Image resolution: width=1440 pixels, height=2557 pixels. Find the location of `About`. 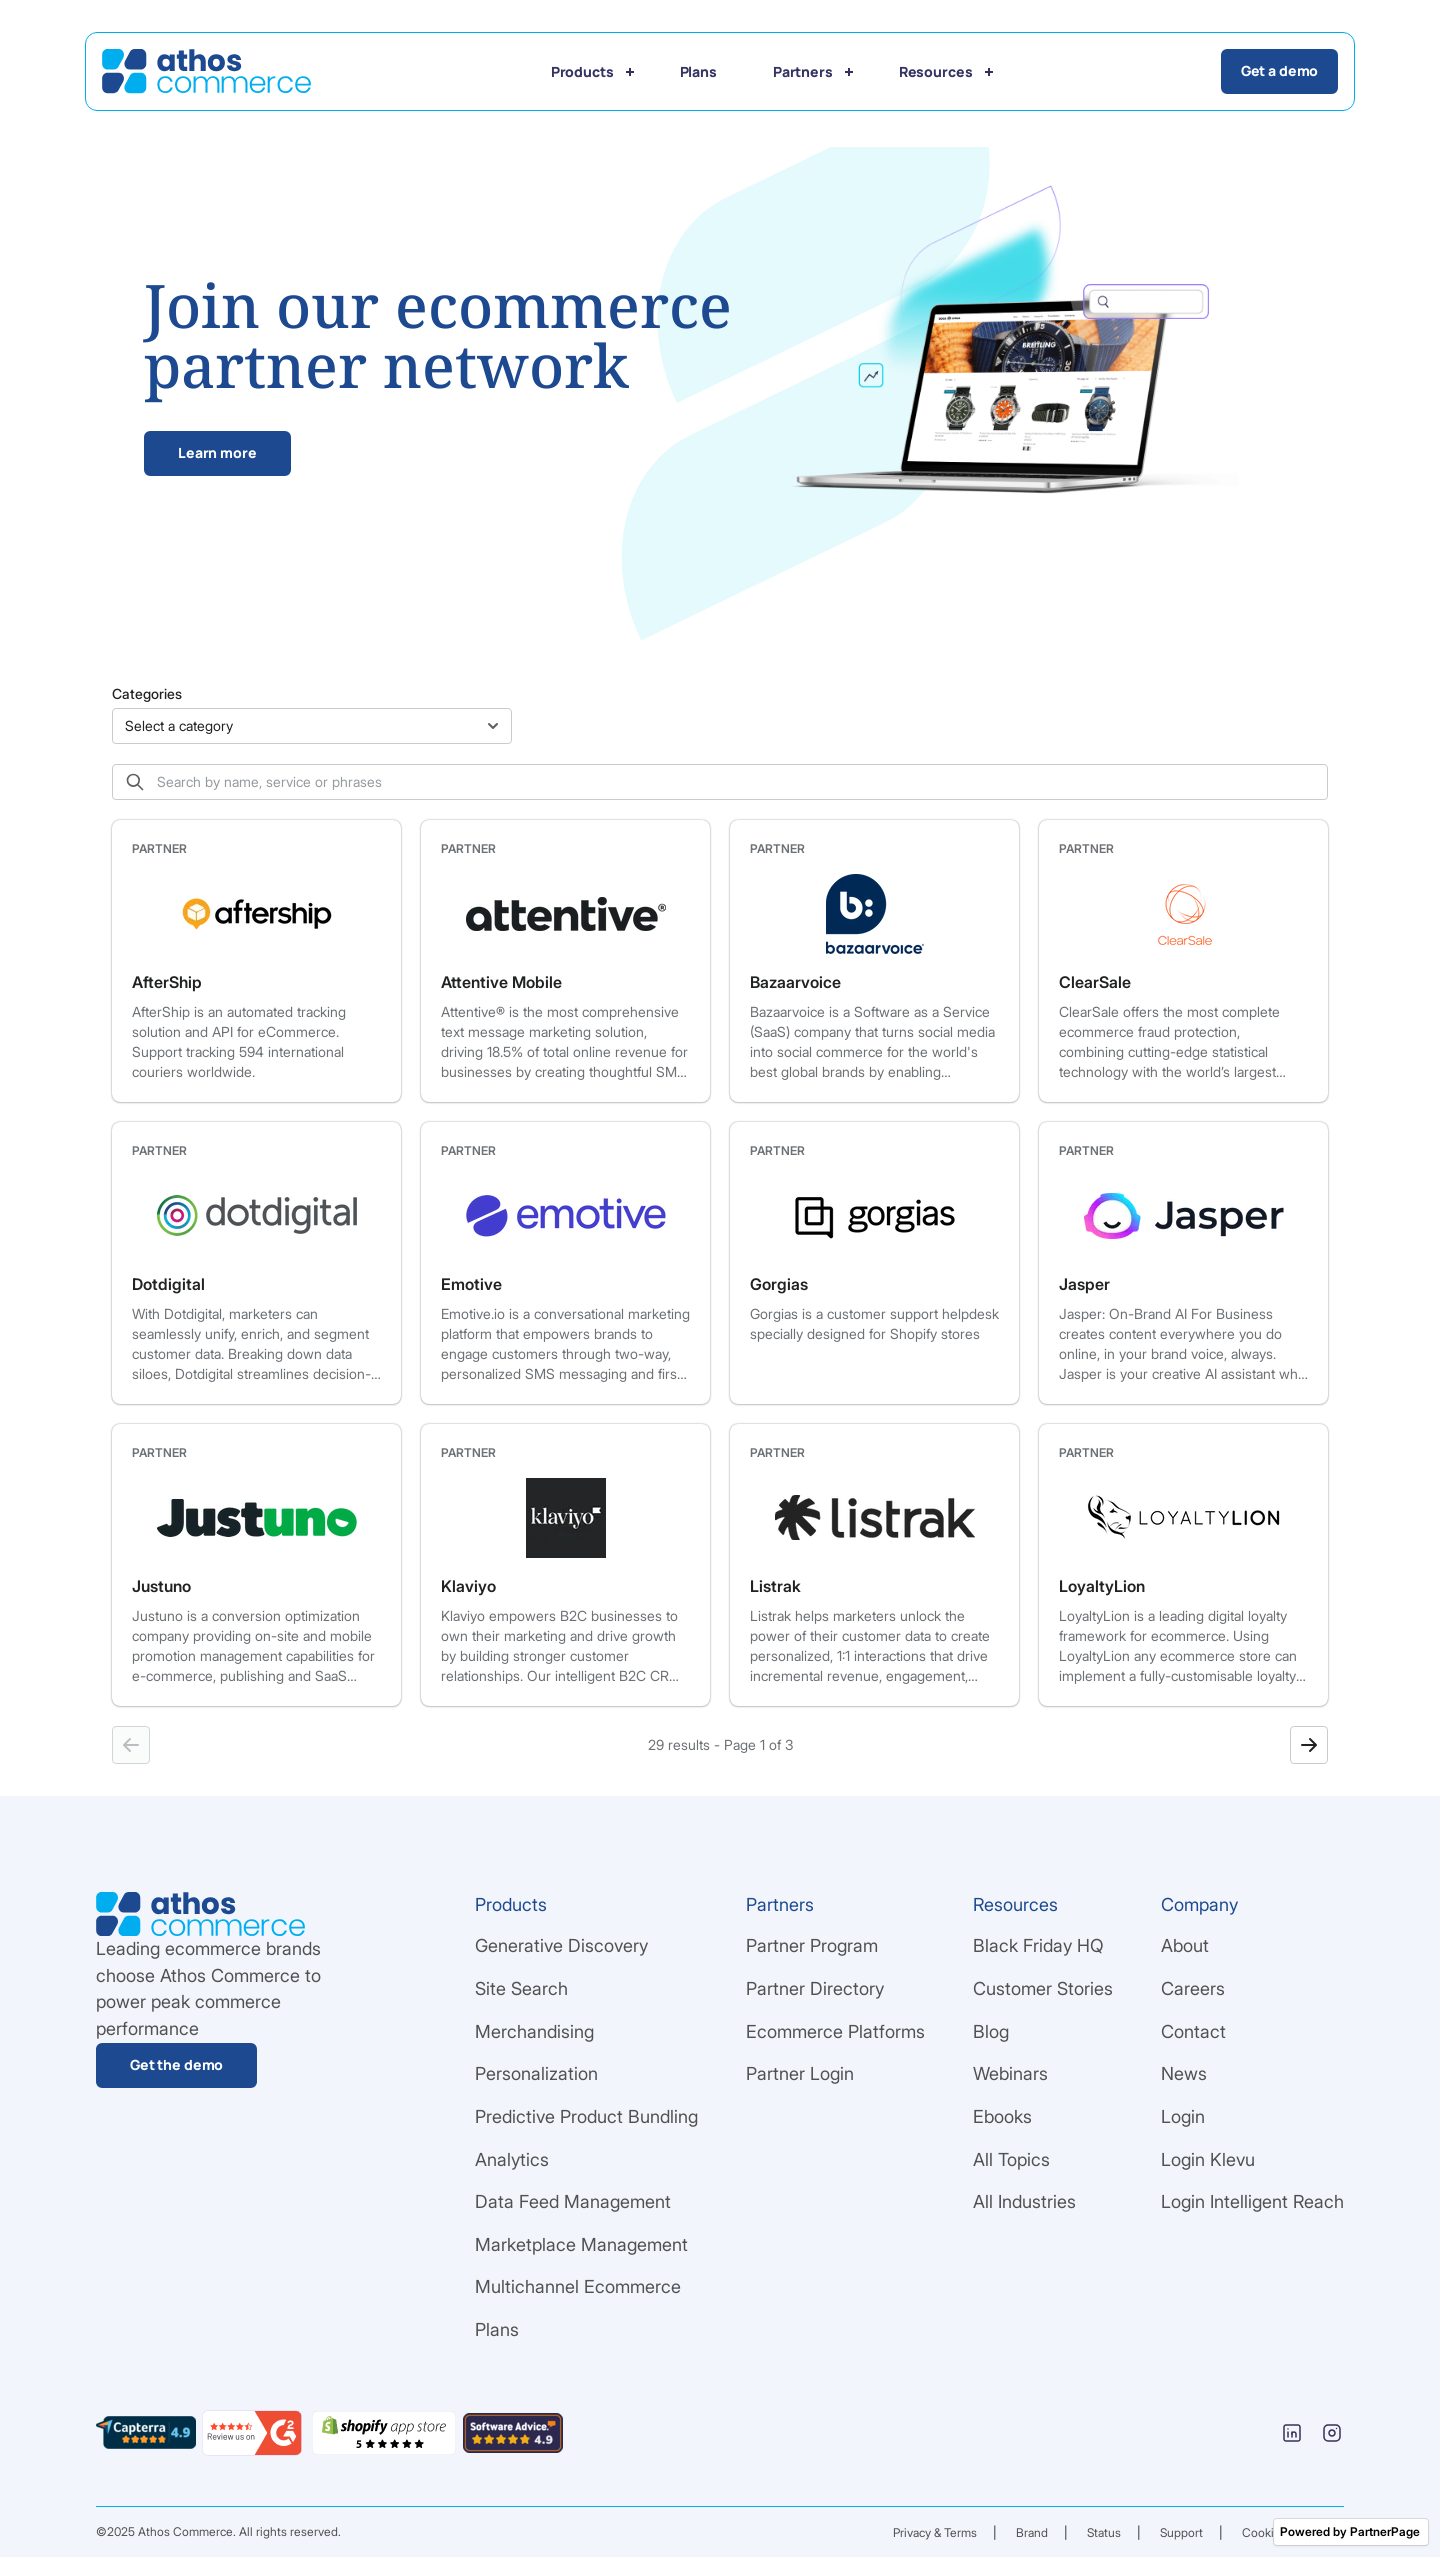

About is located at coordinates (1185, 1945).